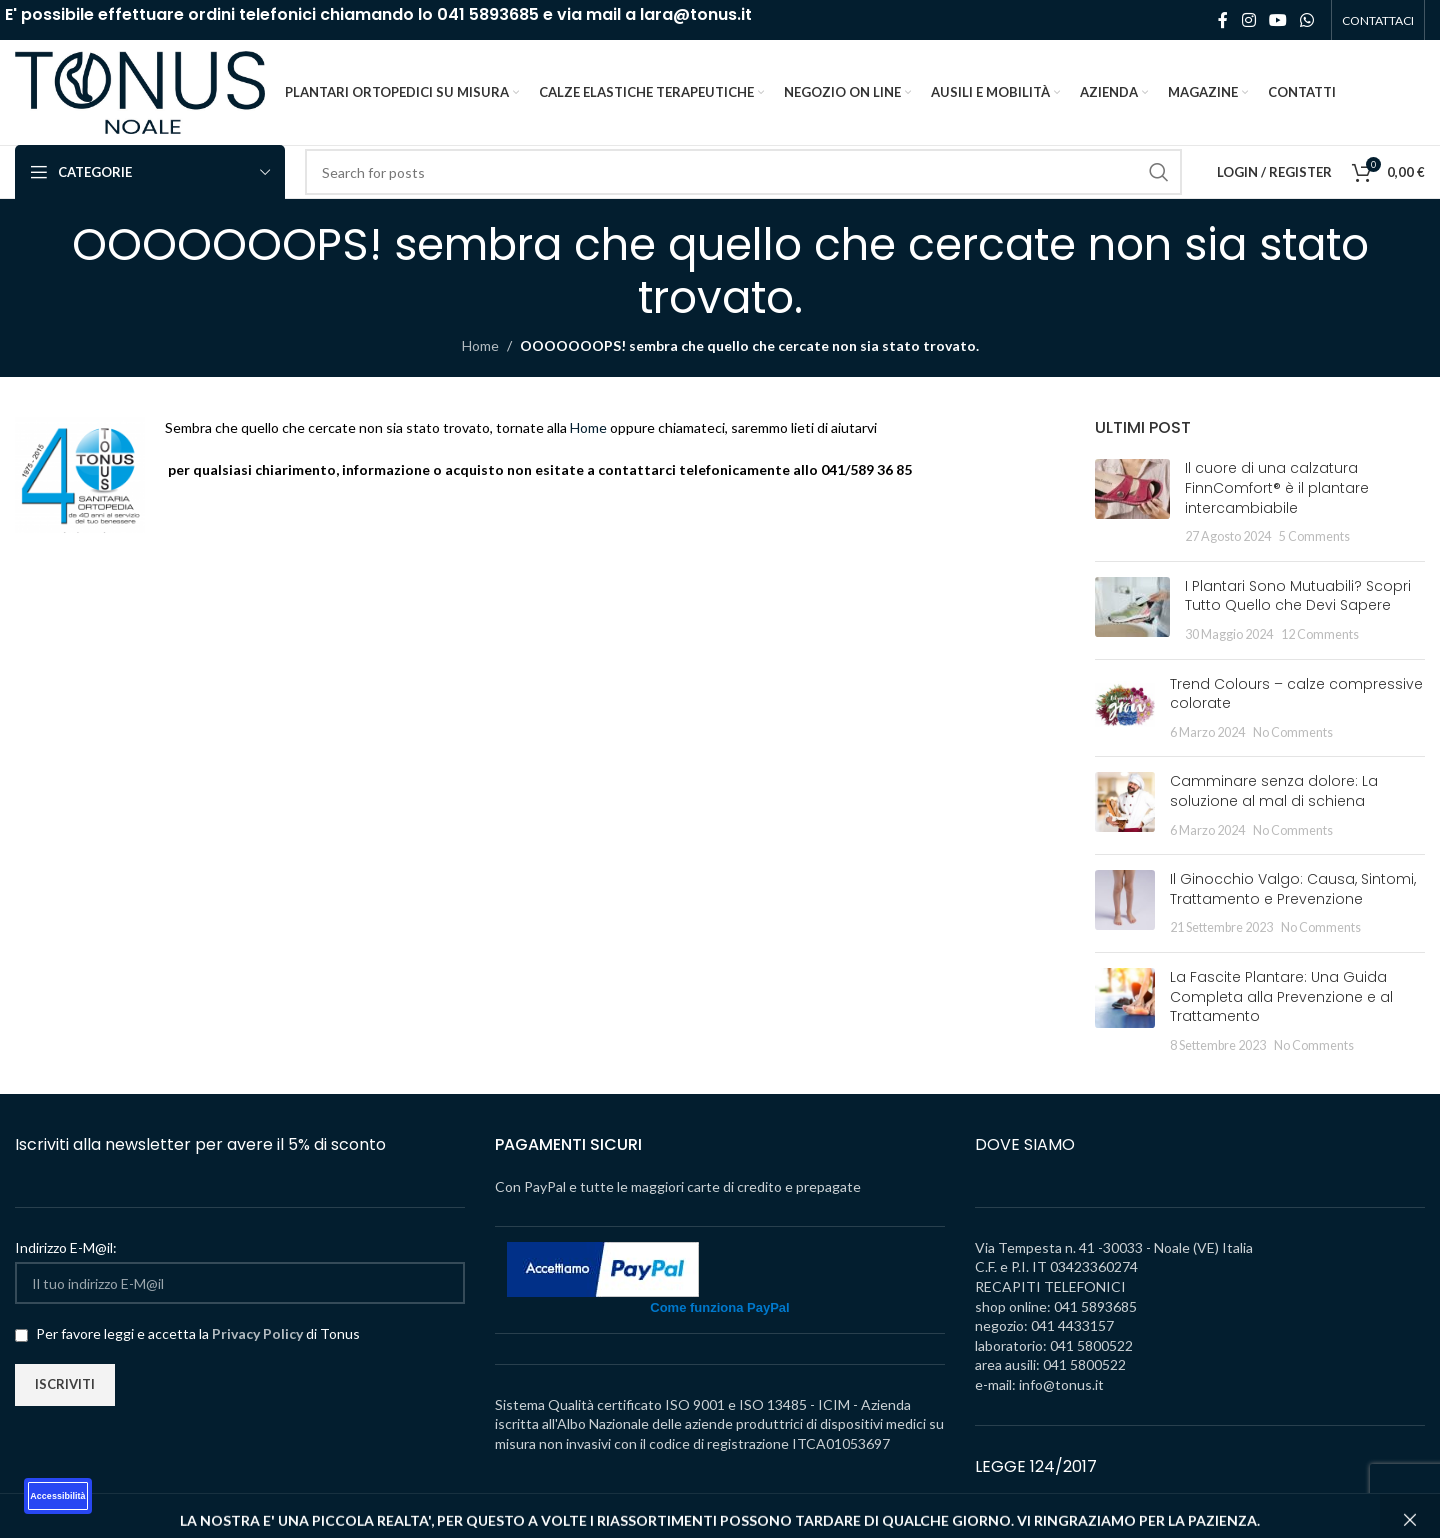  What do you see at coordinates (696, 14) in the screenshot?
I see `lara@tonus.it` at bounding box center [696, 14].